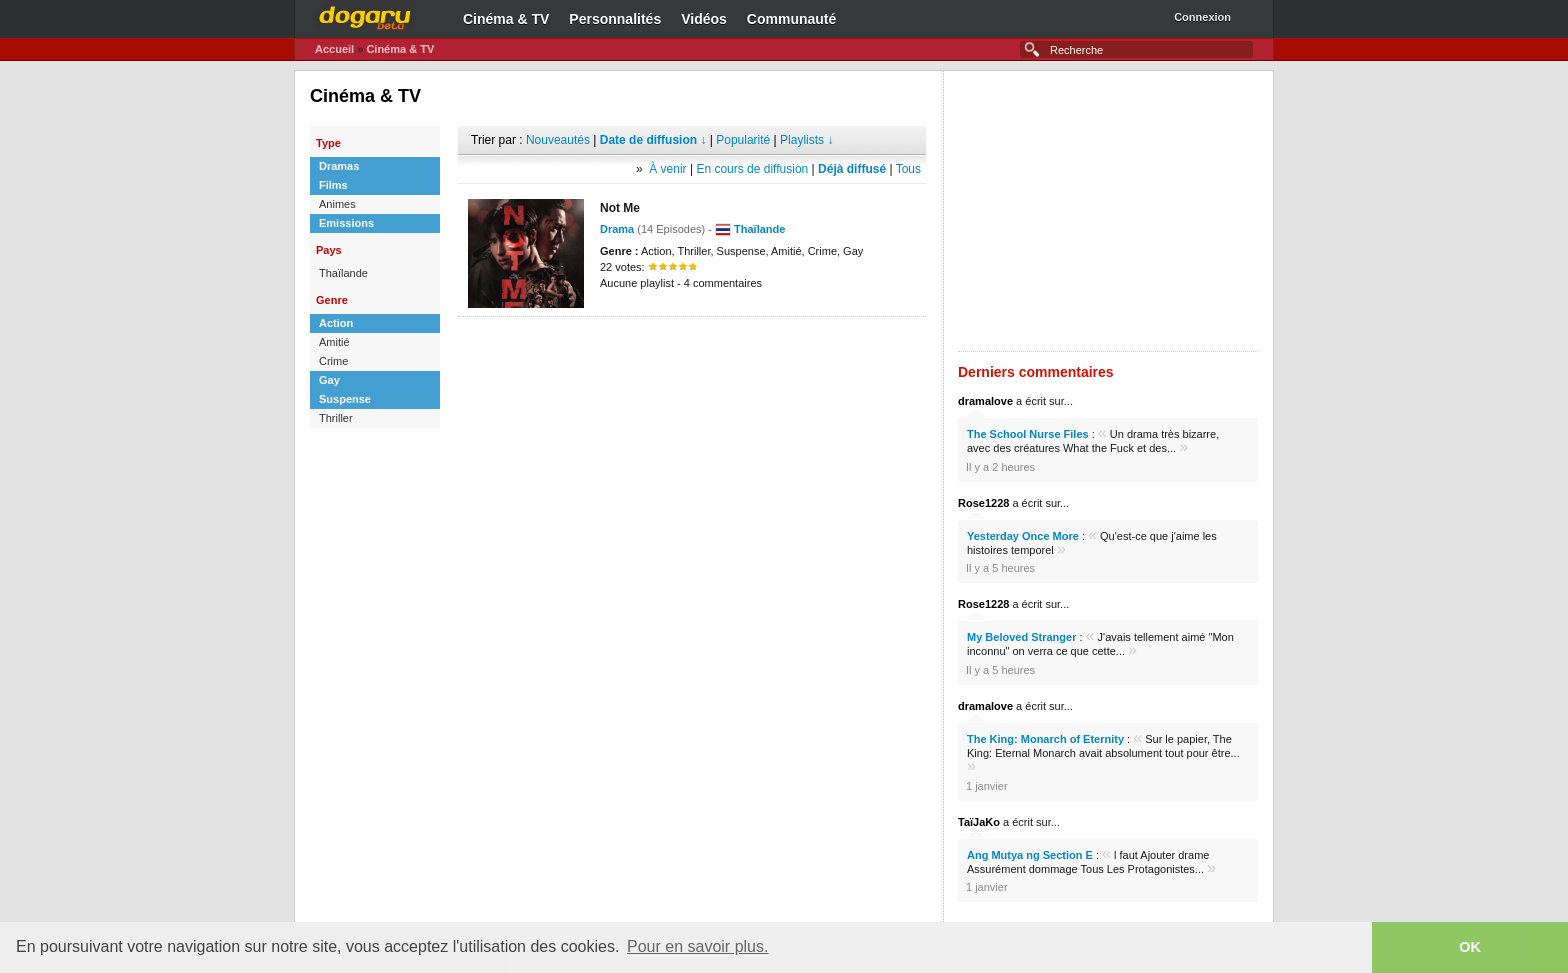 The image size is (1568, 973). What do you see at coordinates (346, 223) in the screenshot?
I see `Emissions` at bounding box center [346, 223].